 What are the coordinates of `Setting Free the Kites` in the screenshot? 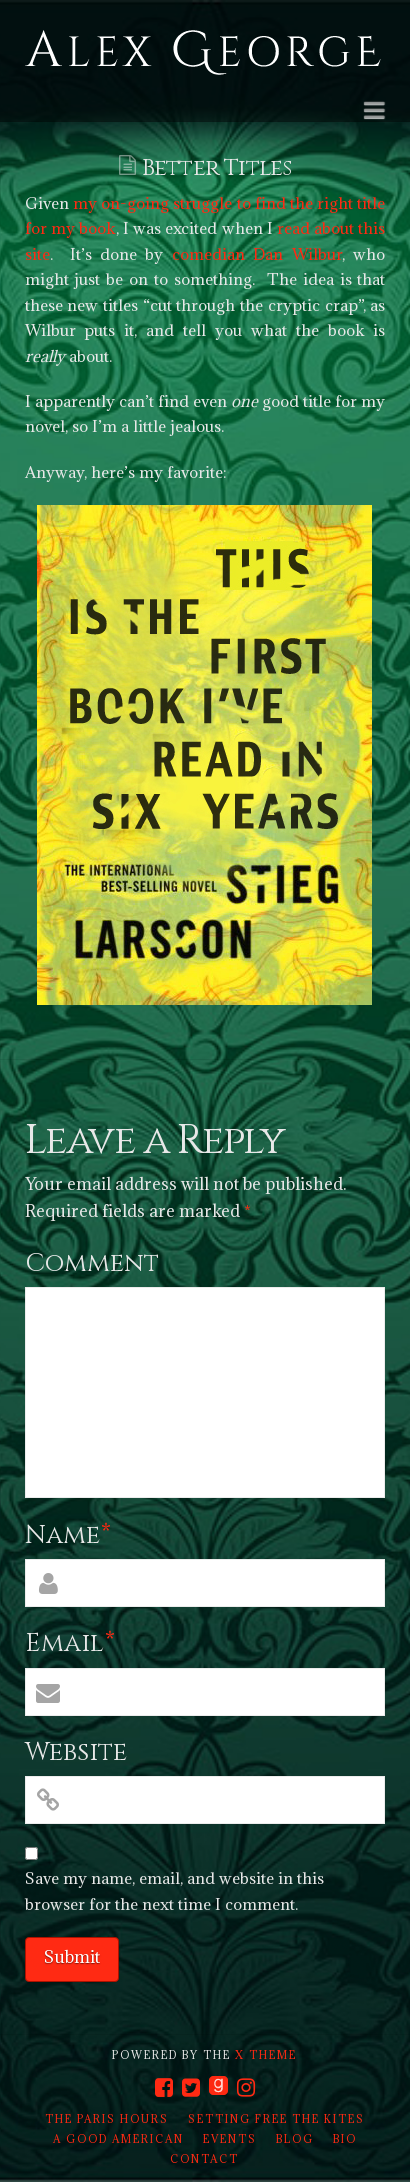 It's located at (276, 2119).